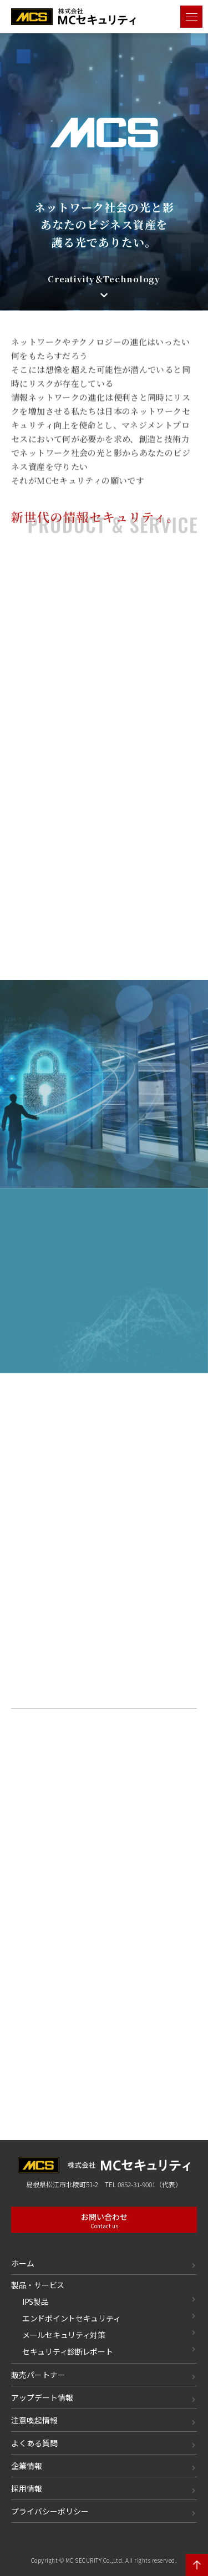 The width and height of the screenshot is (208, 2576). What do you see at coordinates (38, 2374) in the screenshot?
I see `販売パートナー` at bounding box center [38, 2374].